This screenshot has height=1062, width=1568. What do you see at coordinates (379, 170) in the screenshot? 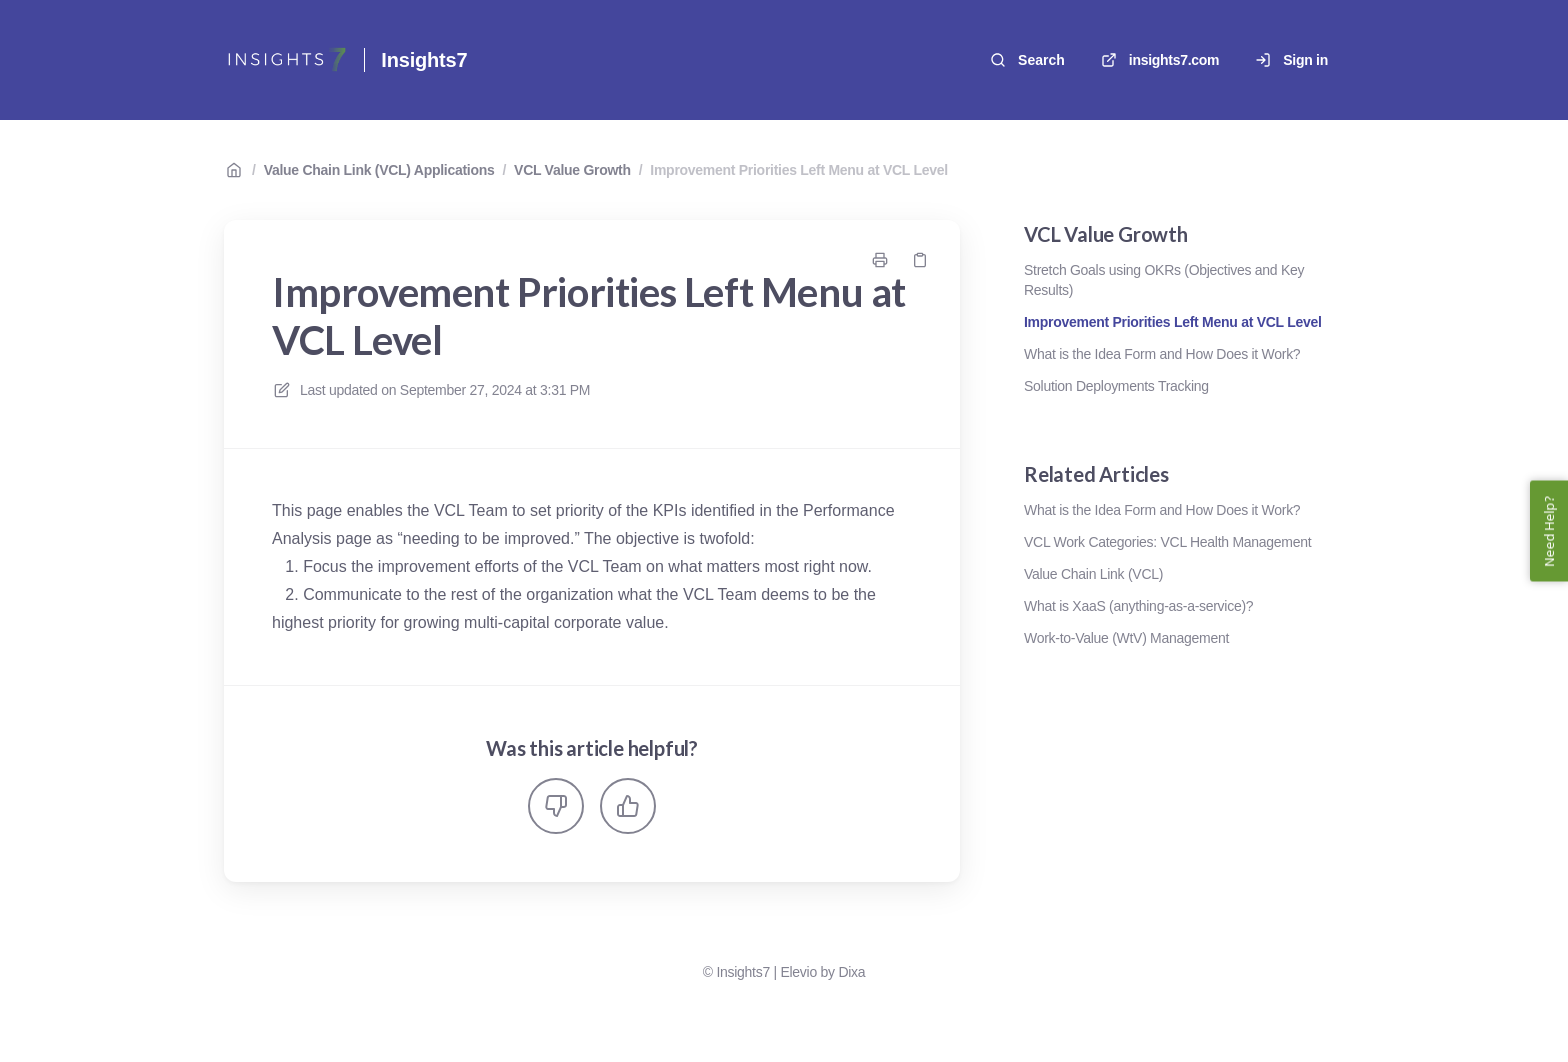
I see `Value Chain Link (VCL) Applications` at bounding box center [379, 170].